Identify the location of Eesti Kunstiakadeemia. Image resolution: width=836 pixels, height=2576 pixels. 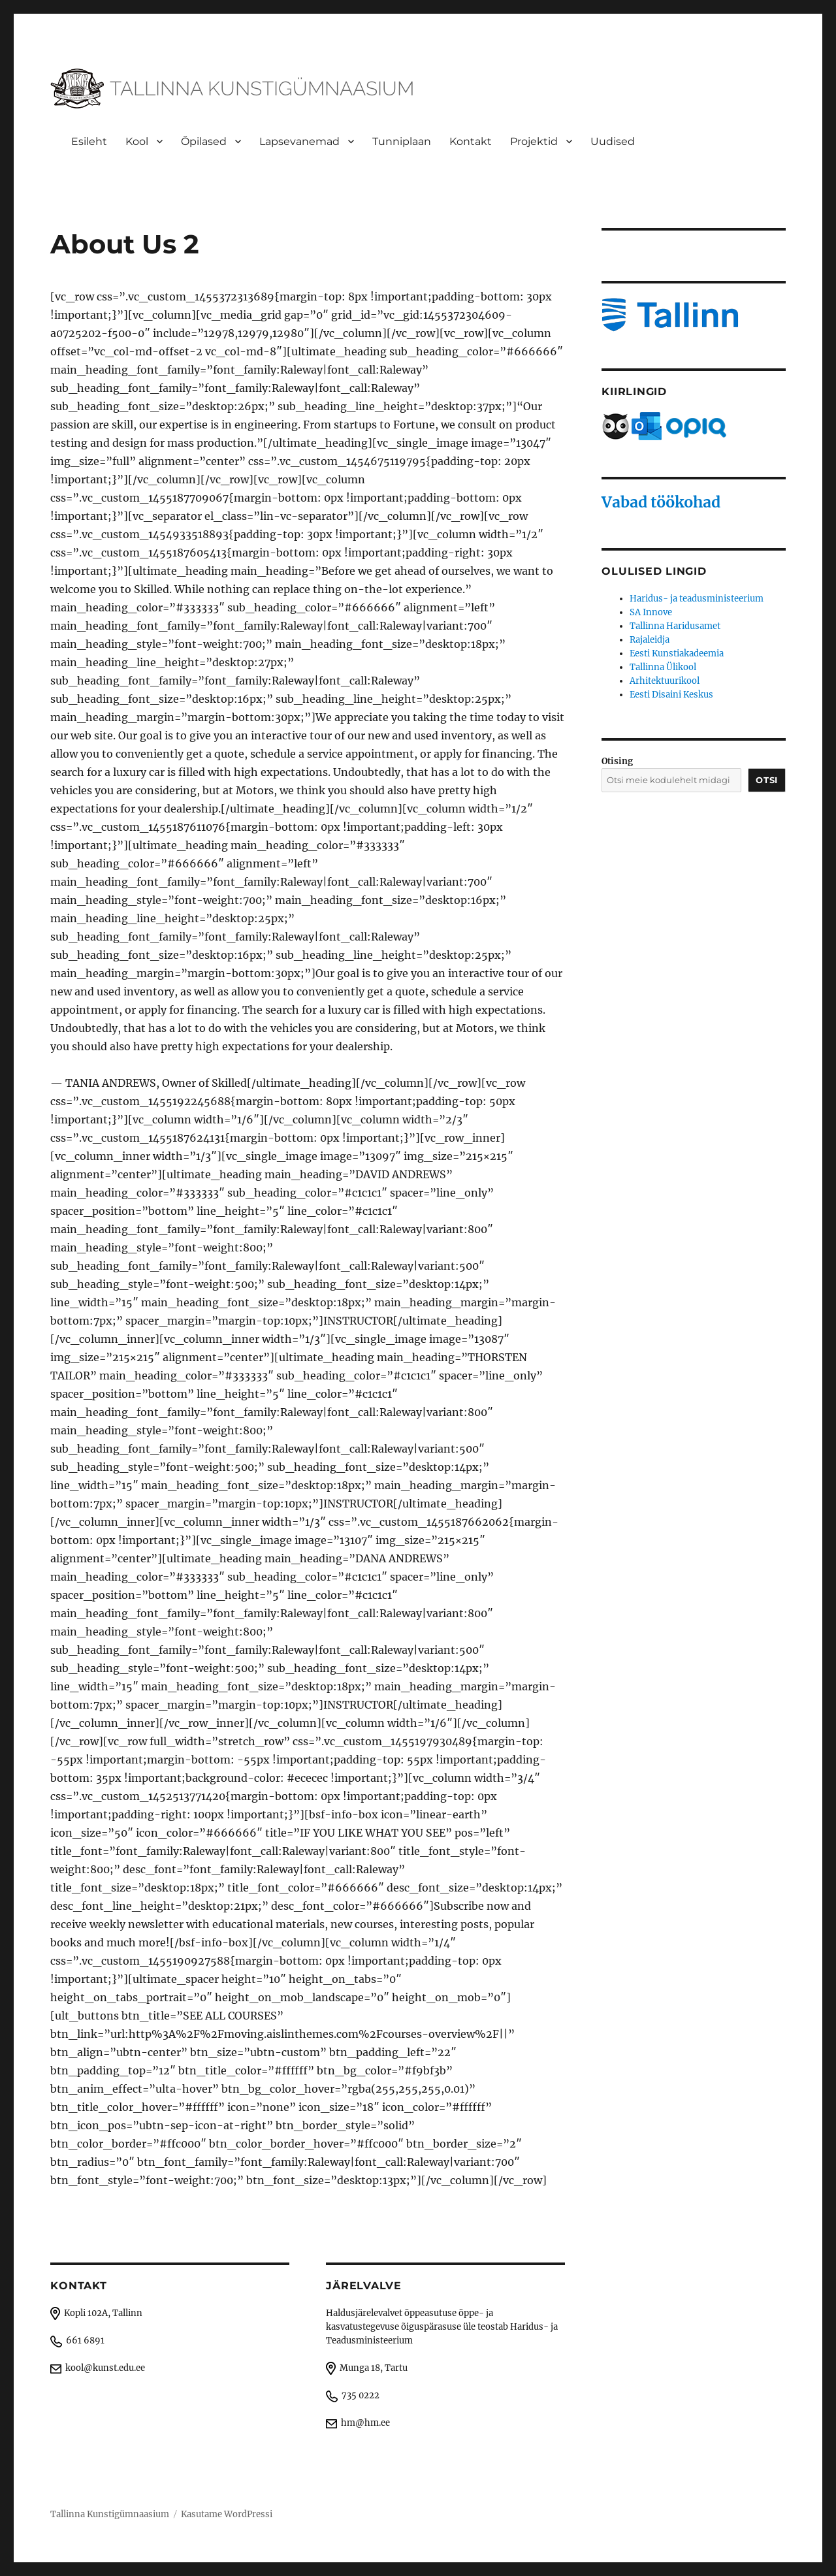
(677, 653).